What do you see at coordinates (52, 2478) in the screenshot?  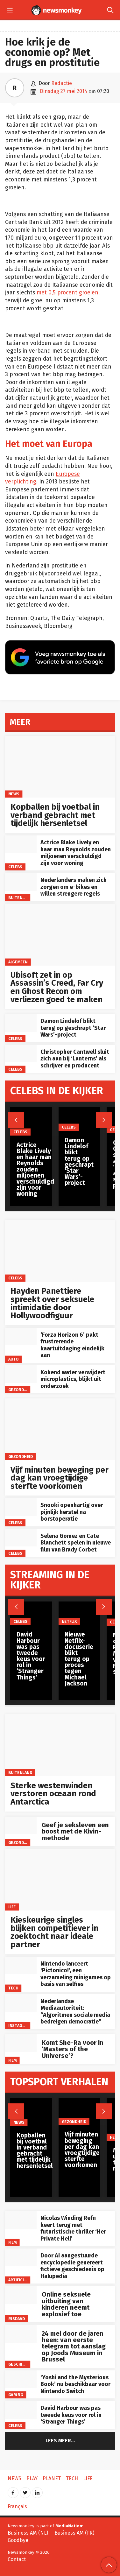 I see `Planet` at bounding box center [52, 2478].